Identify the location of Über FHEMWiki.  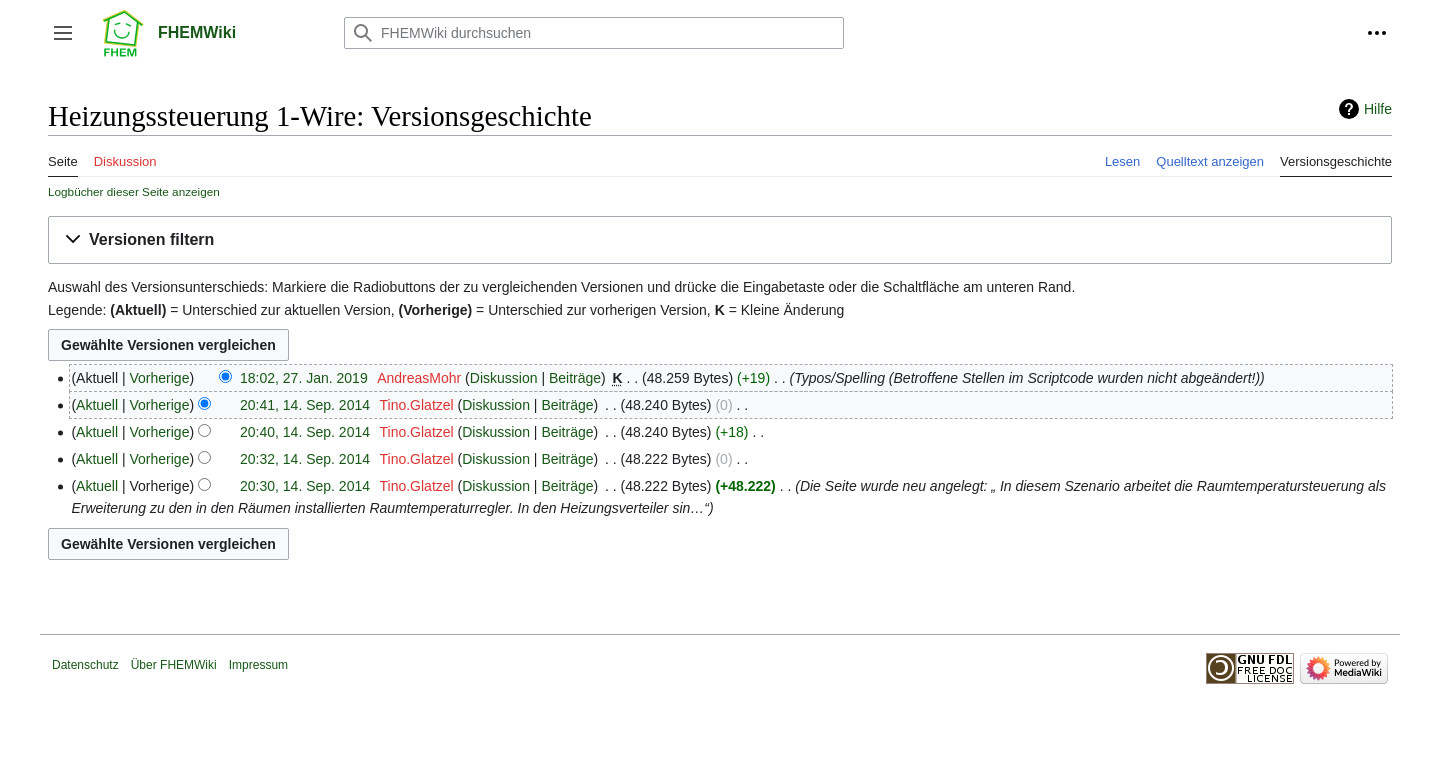
(174, 665).